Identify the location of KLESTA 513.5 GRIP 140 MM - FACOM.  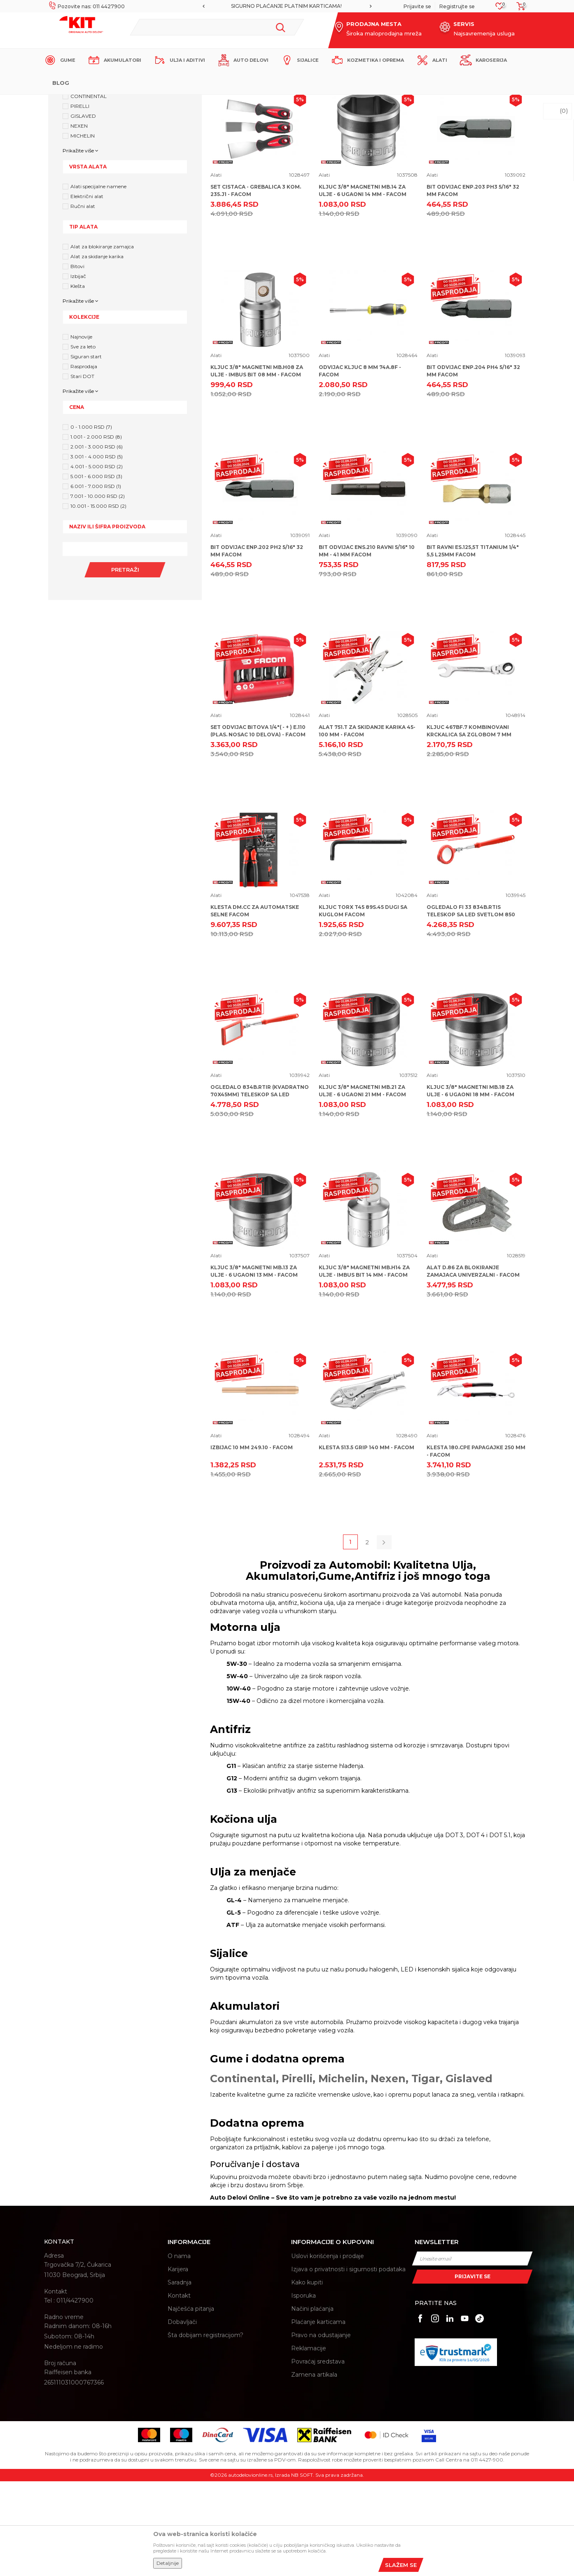
(366, 1542).